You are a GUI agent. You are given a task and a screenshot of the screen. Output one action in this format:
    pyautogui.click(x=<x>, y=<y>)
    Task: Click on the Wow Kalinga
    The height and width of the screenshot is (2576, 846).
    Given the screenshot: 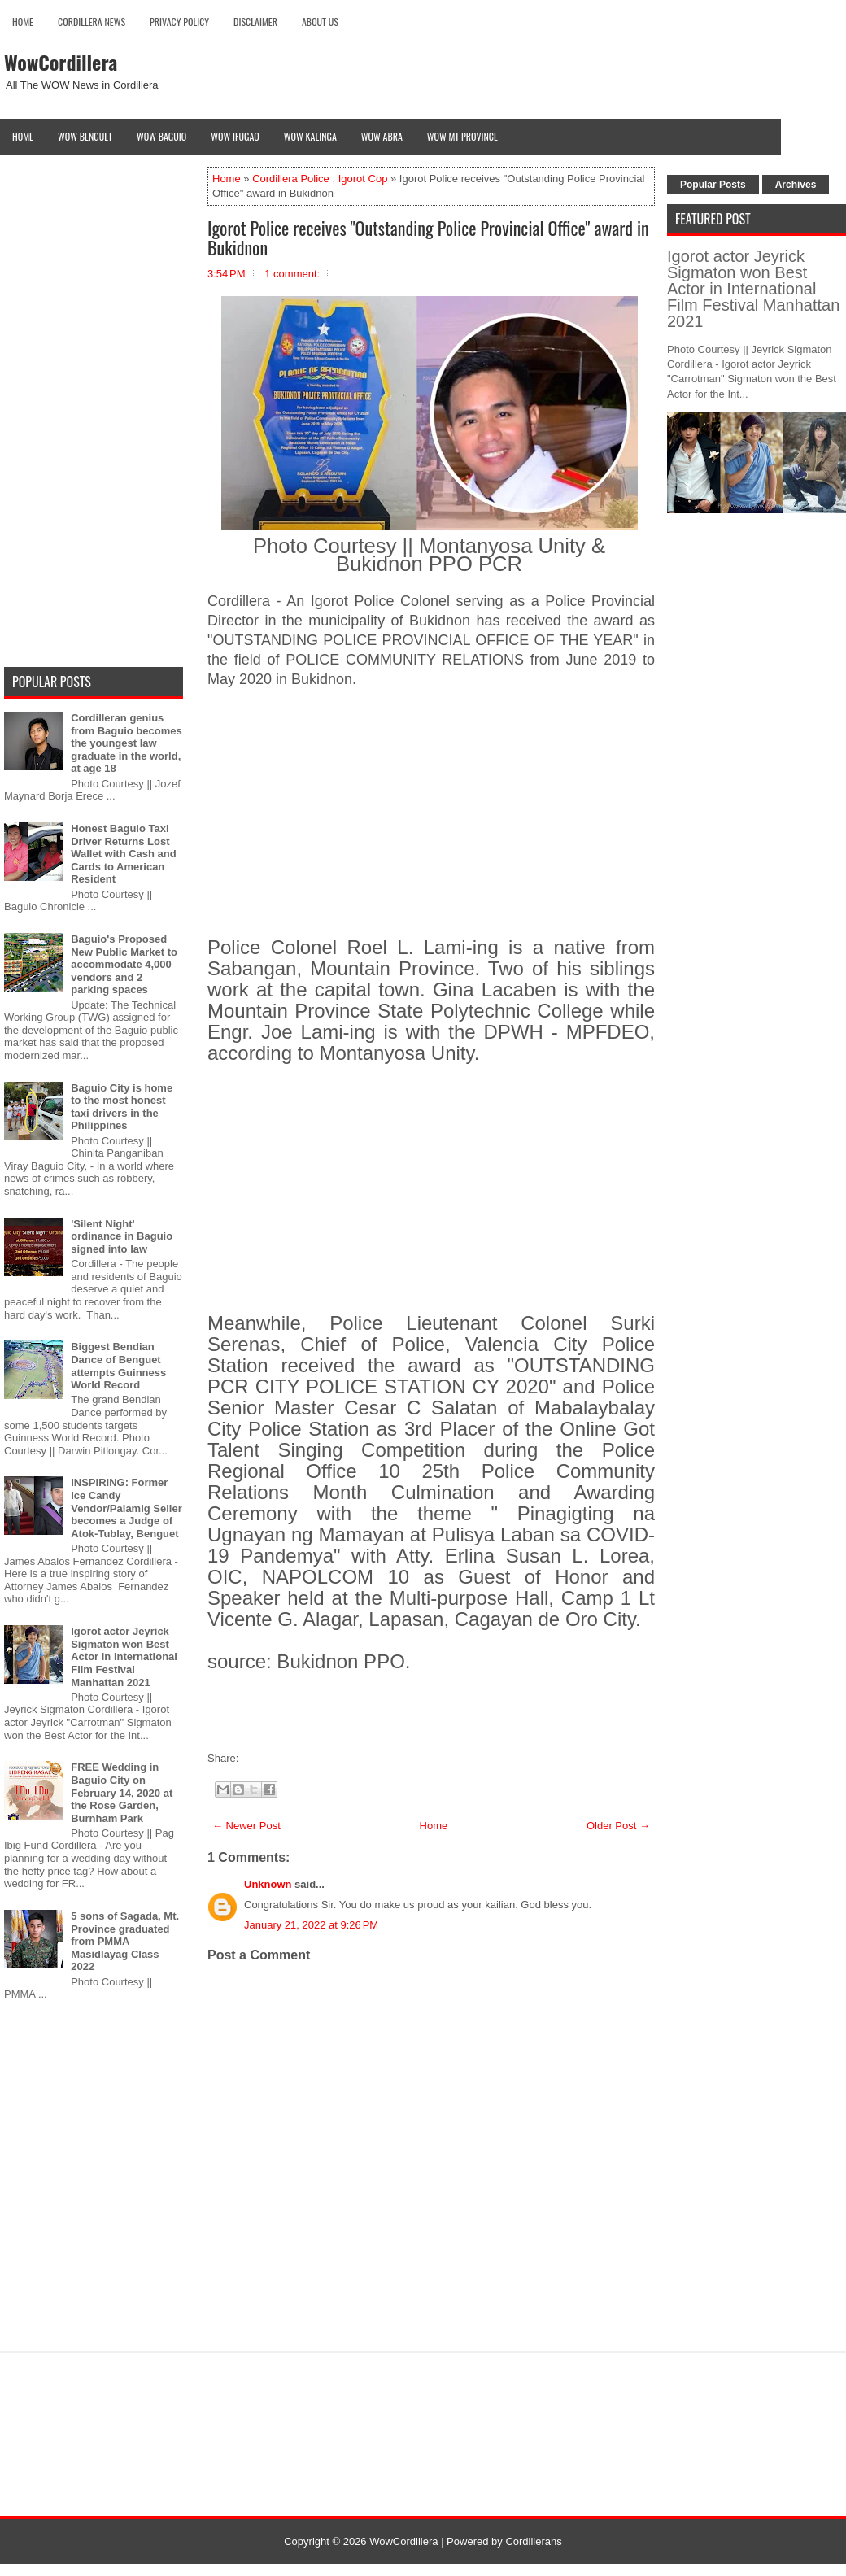 What is the action you would take?
    pyautogui.click(x=310, y=136)
    